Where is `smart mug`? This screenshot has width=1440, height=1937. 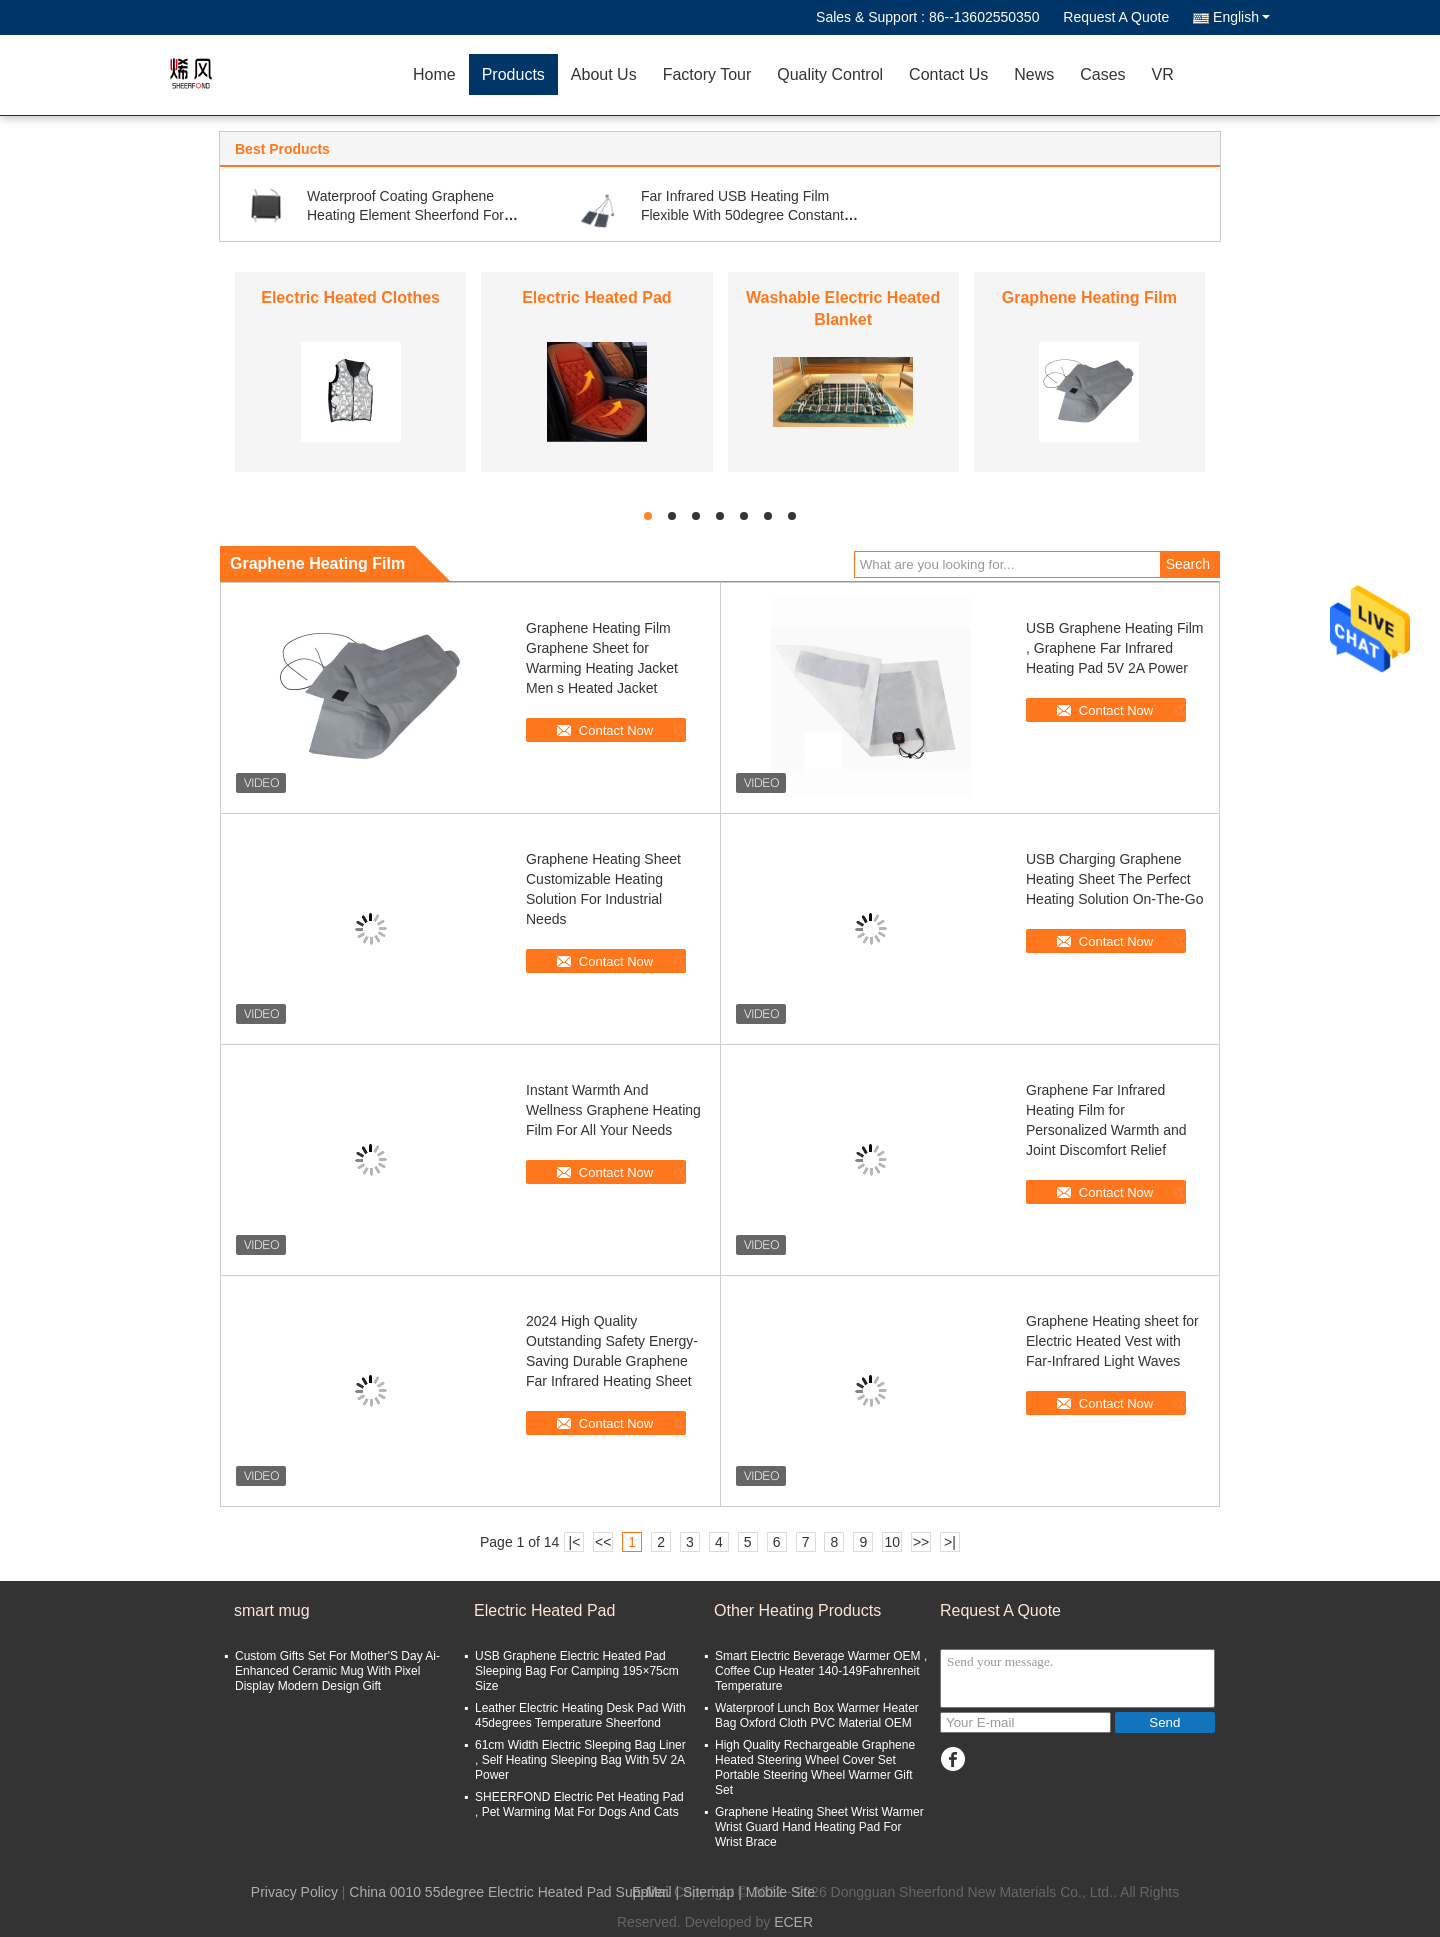 smart mug is located at coordinates (272, 1610).